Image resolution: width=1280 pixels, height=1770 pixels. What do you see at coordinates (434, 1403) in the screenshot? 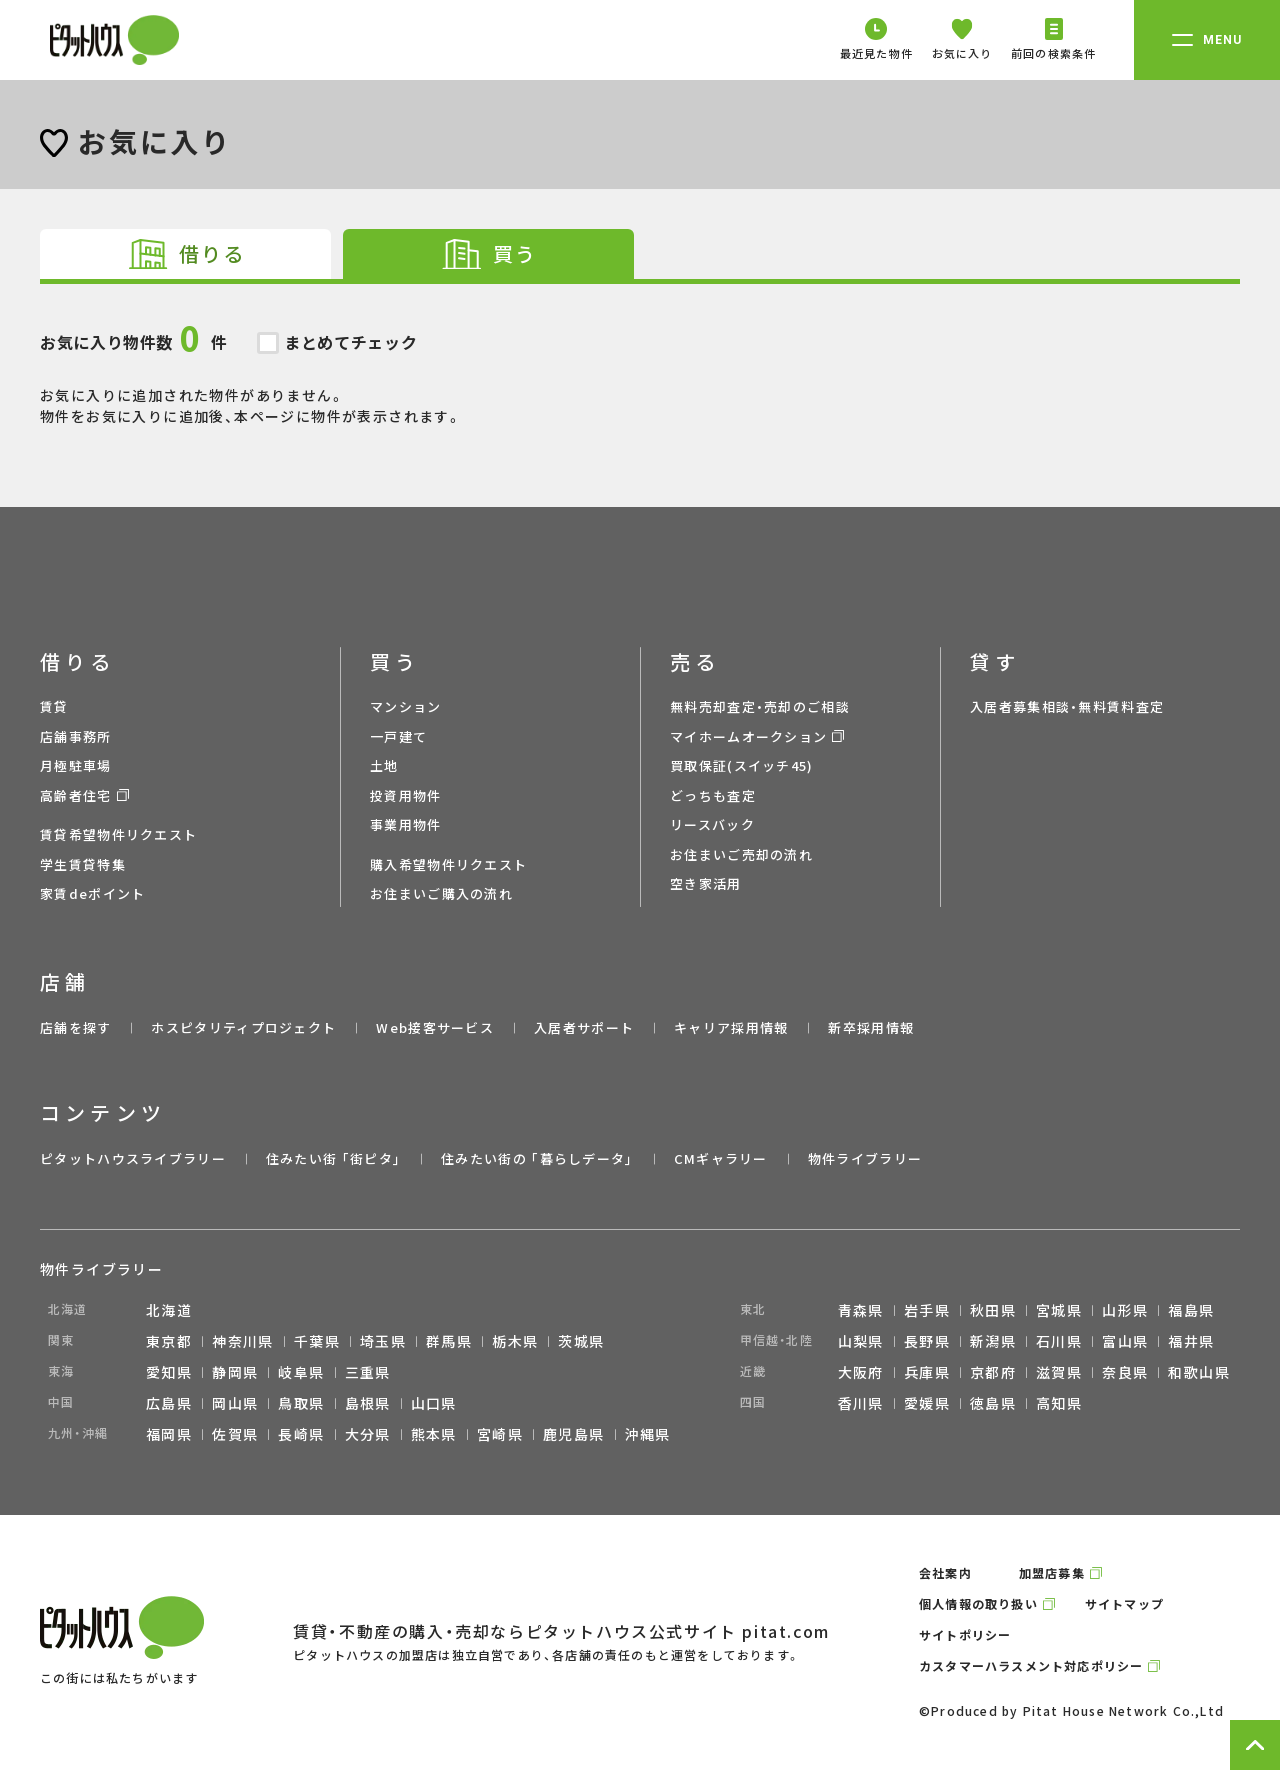
I see `山口県` at bounding box center [434, 1403].